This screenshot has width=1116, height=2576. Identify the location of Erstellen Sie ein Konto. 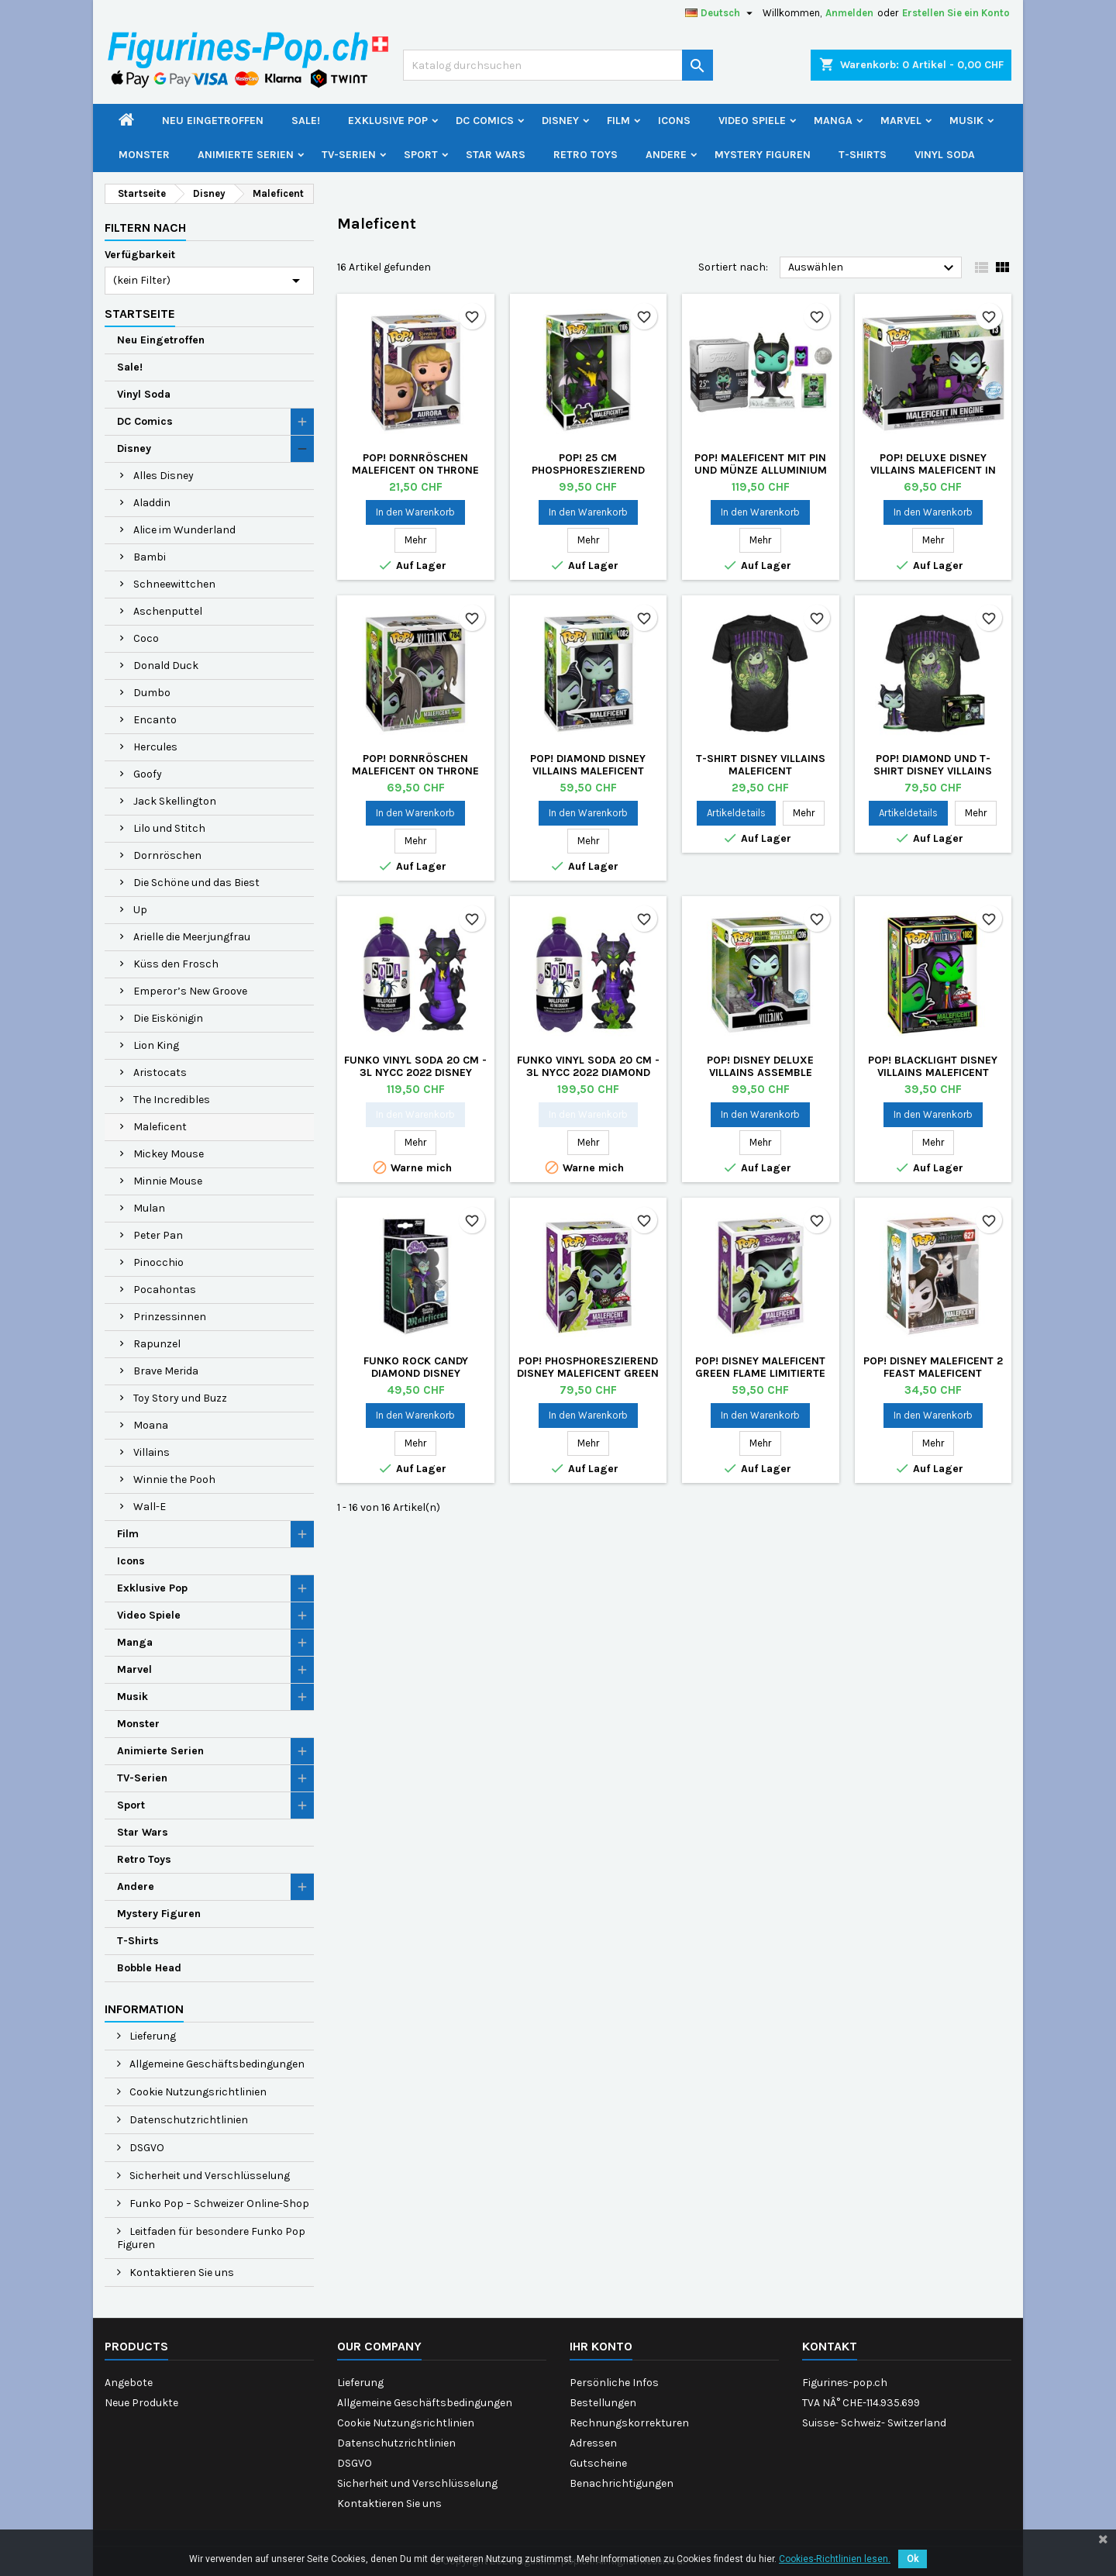
(956, 13).